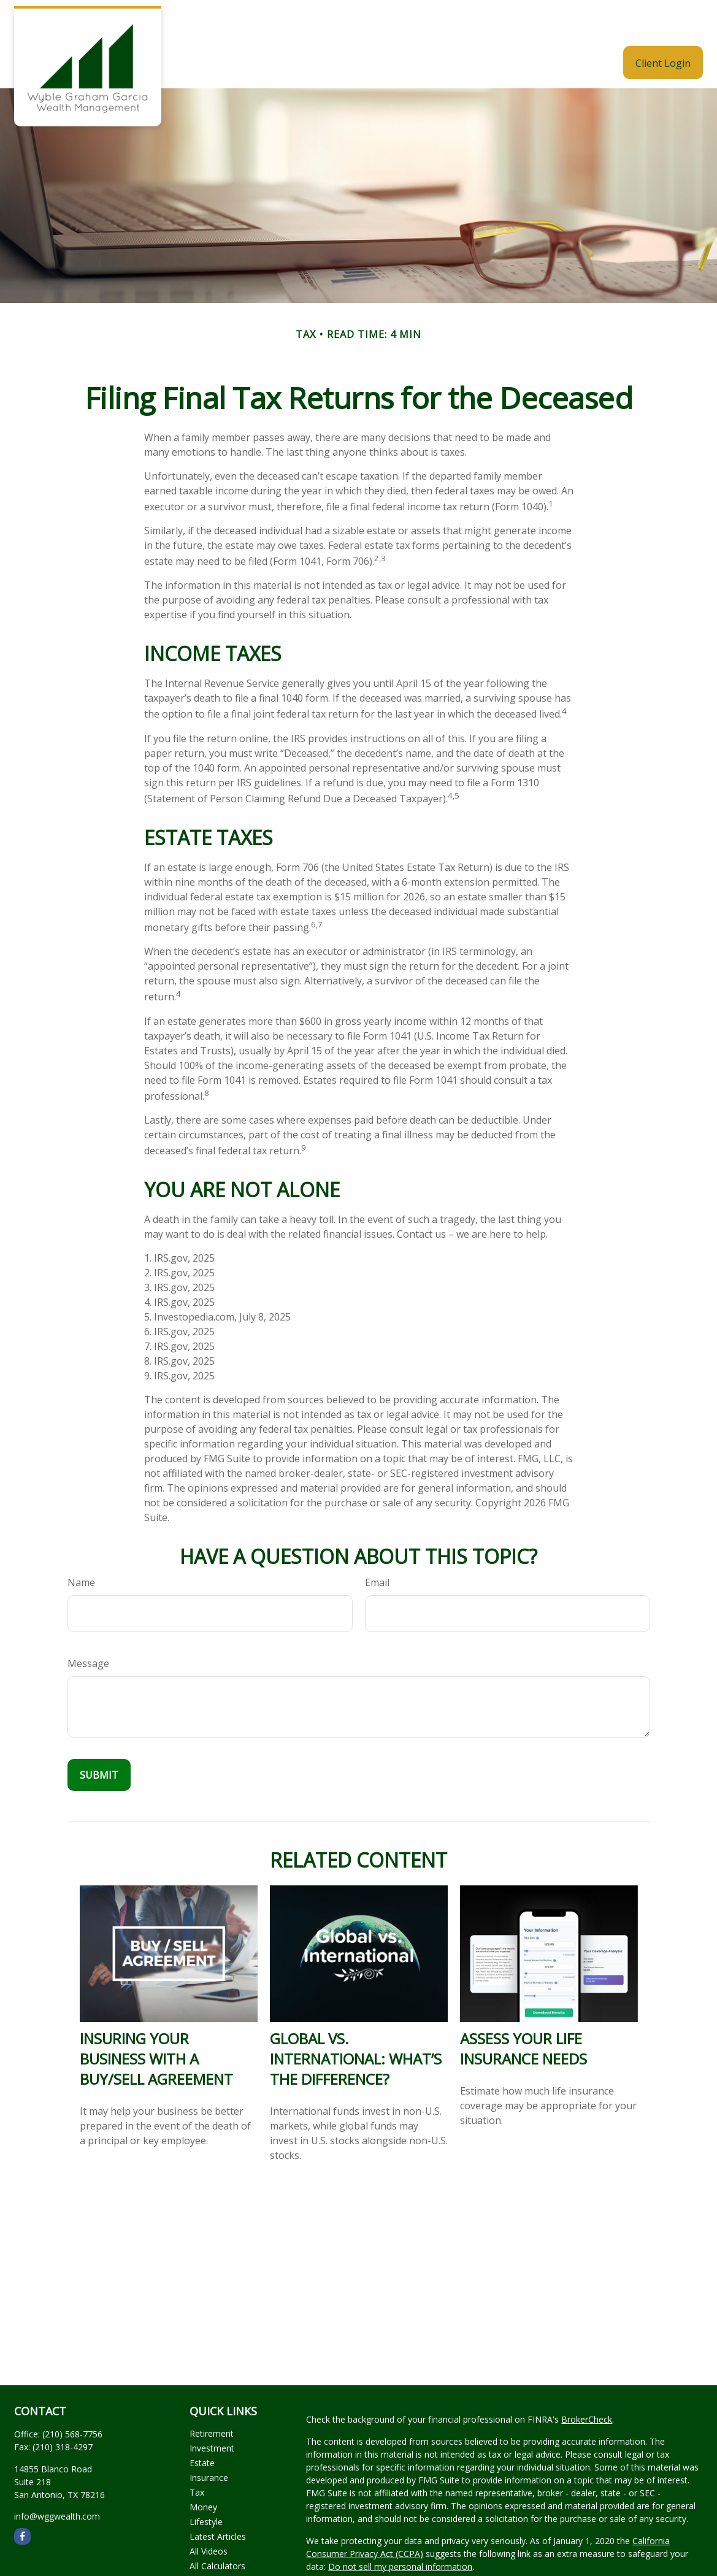 The height and width of the screenshot is (2576, 717). I want to click on (210) 568-7756, so click(72, 2397).